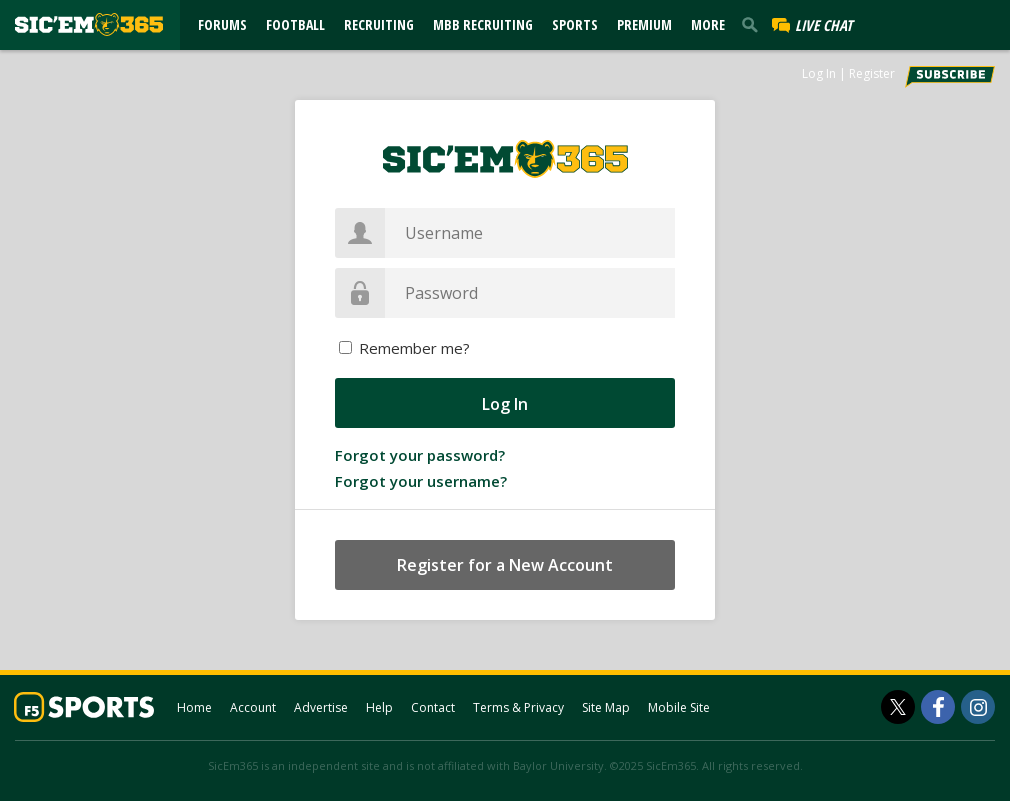 This screenshot has width=1010, height=801. I want to click on Home [sicem365.com], so click(194, 707).